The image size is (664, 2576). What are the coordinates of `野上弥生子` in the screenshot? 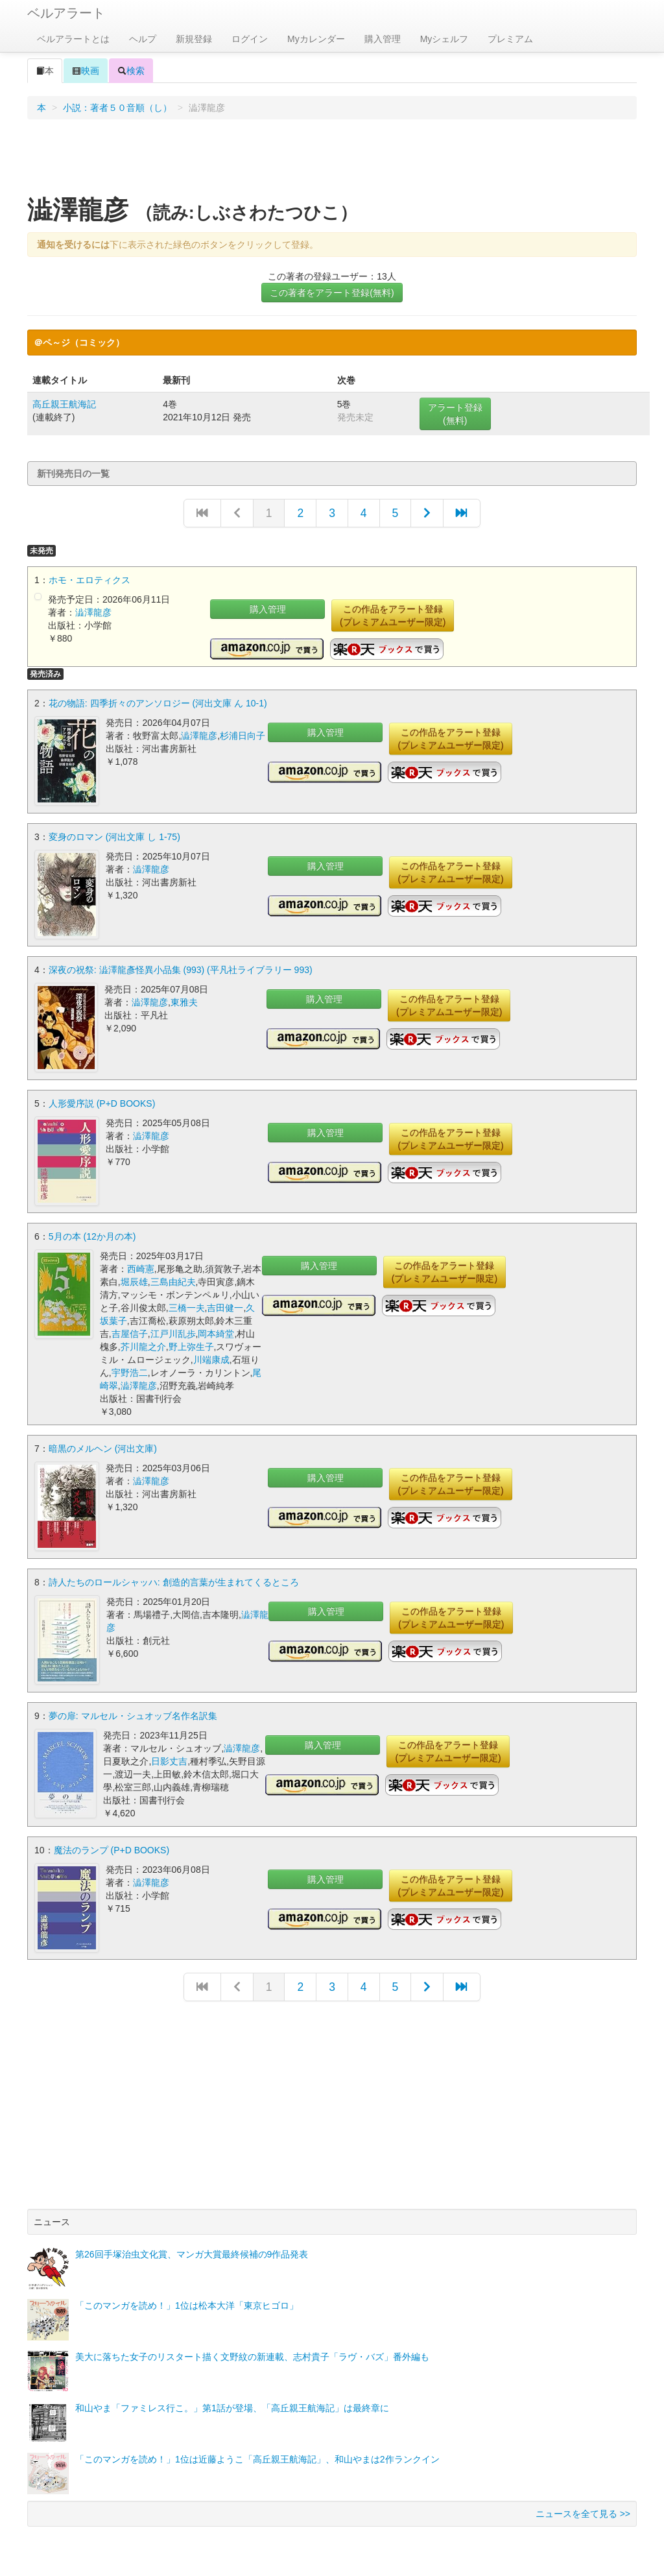 It's located at (191, 1345).